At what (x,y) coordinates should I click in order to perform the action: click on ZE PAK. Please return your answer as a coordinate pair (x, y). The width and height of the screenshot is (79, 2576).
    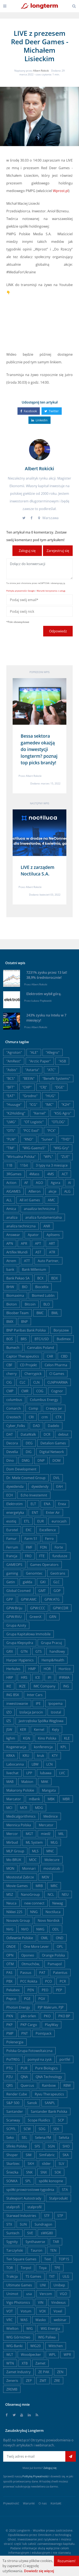
    Looking at the image, I should click on (43, 2372).